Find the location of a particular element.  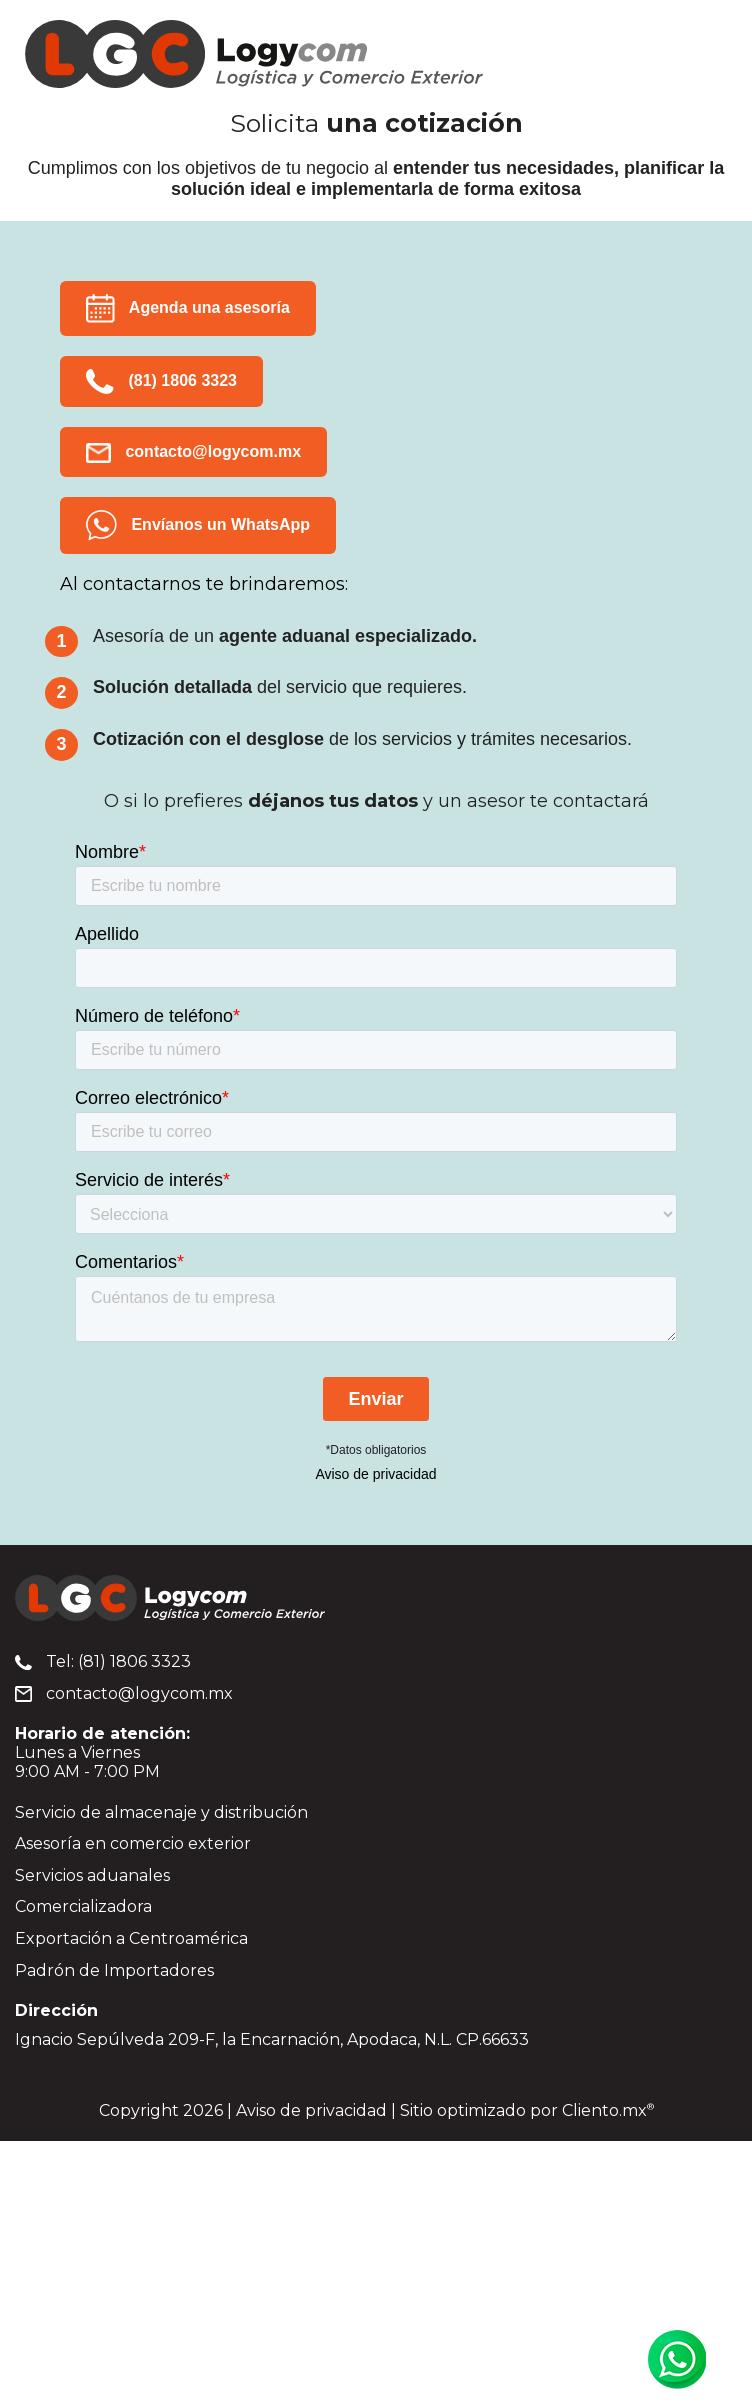

Tel: (81) 1806 3323 is located at coordinates (103, 1661).